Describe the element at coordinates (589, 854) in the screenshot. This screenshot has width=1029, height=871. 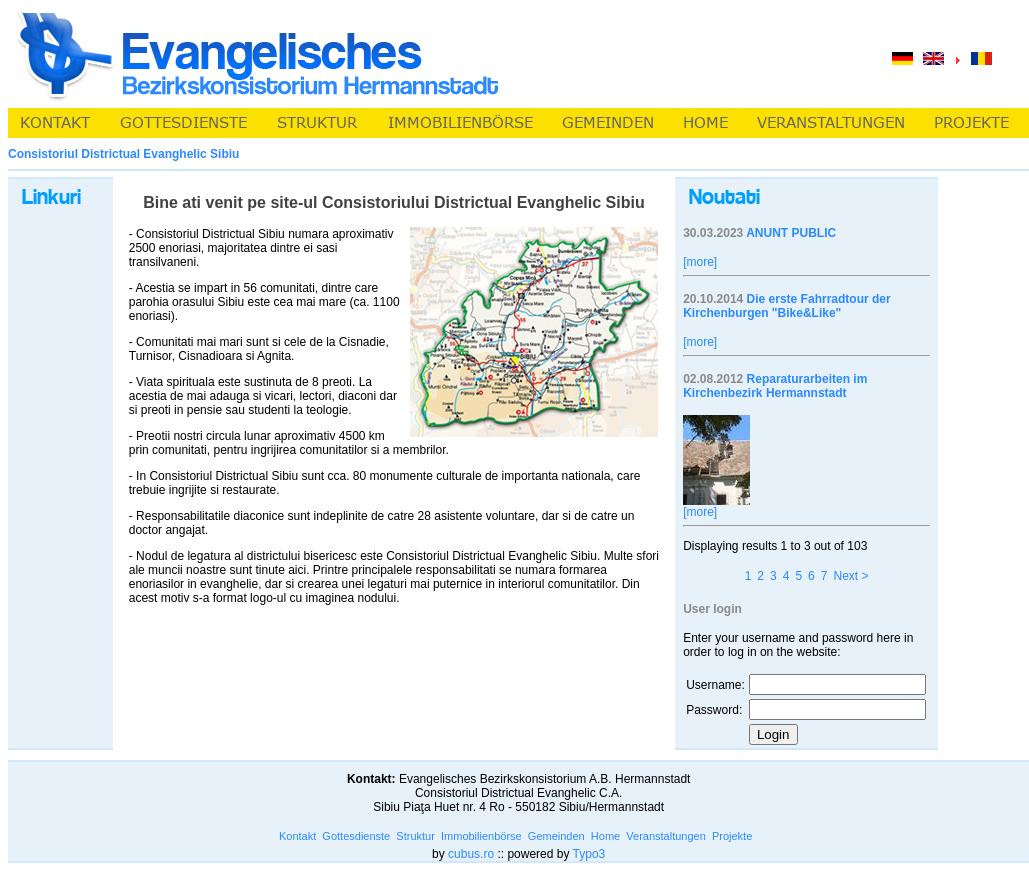
I see `Typo3` at that location.